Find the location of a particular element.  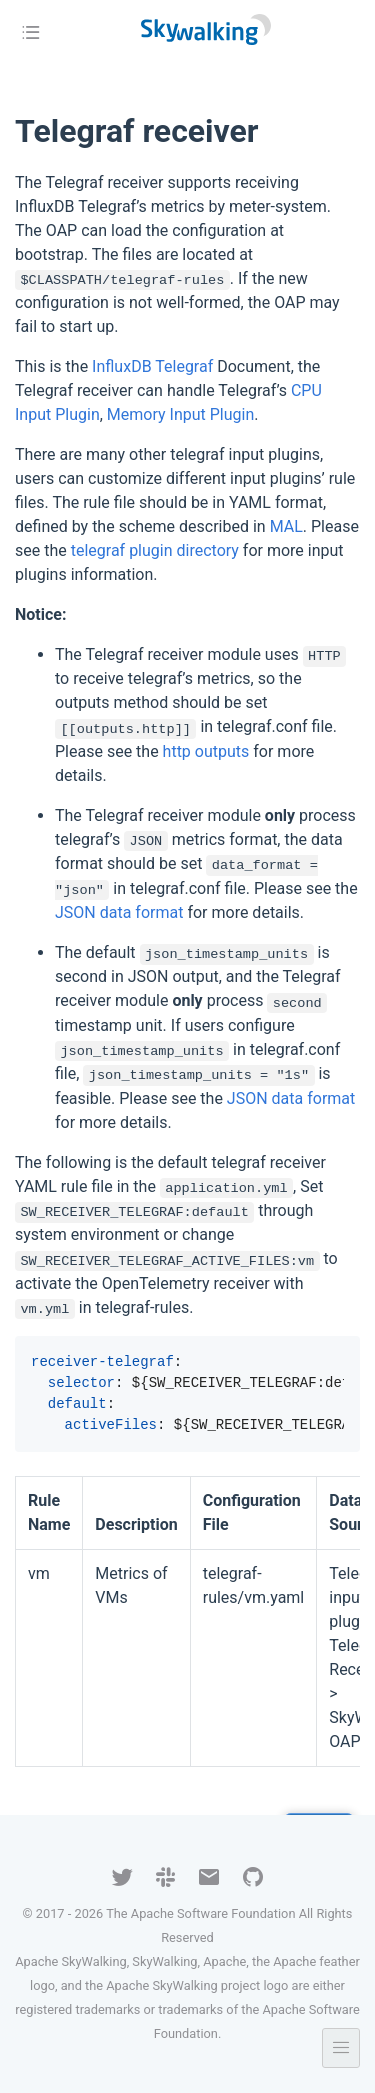

telegraf plugin directory is located at coordinates (155, 550).